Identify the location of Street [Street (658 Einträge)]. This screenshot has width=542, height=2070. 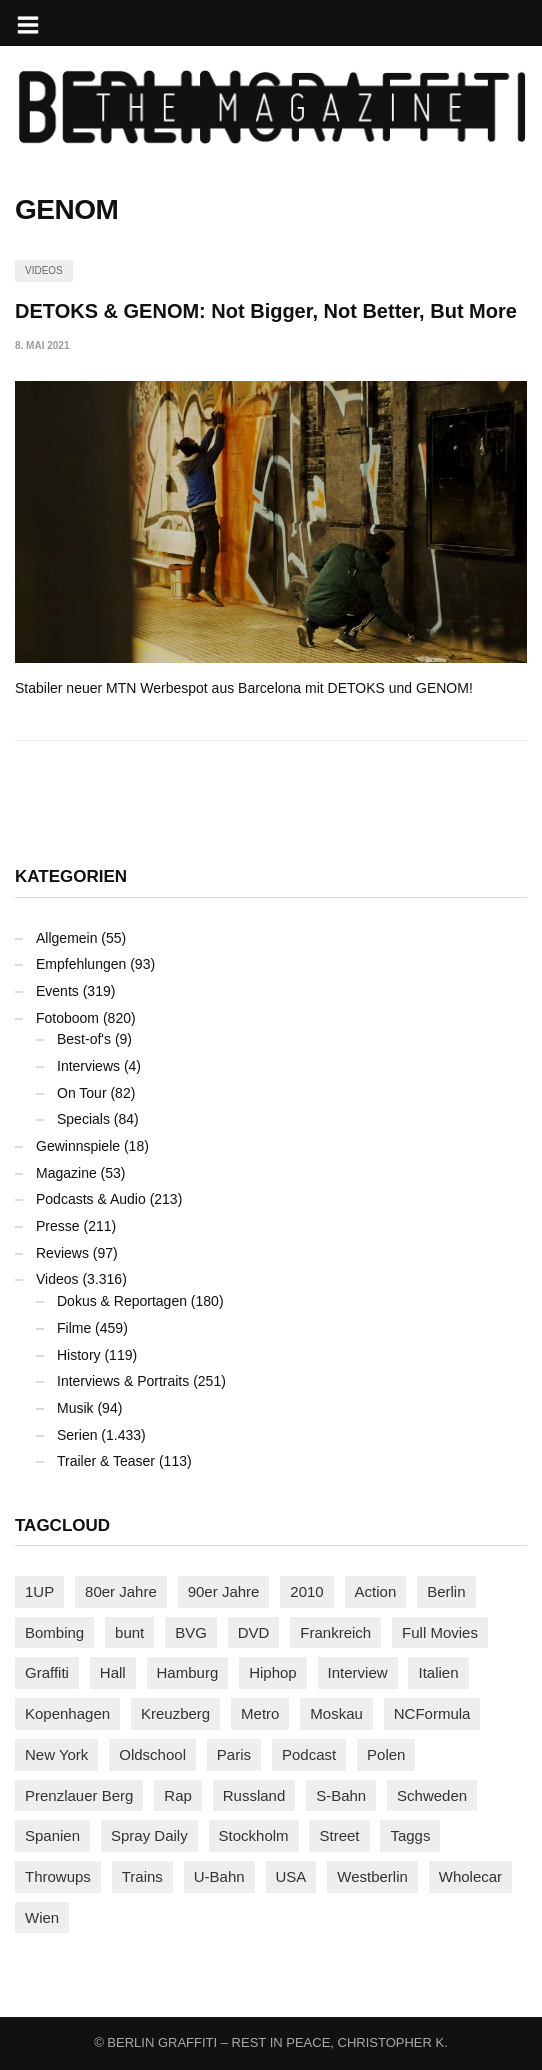
(339, 1835).